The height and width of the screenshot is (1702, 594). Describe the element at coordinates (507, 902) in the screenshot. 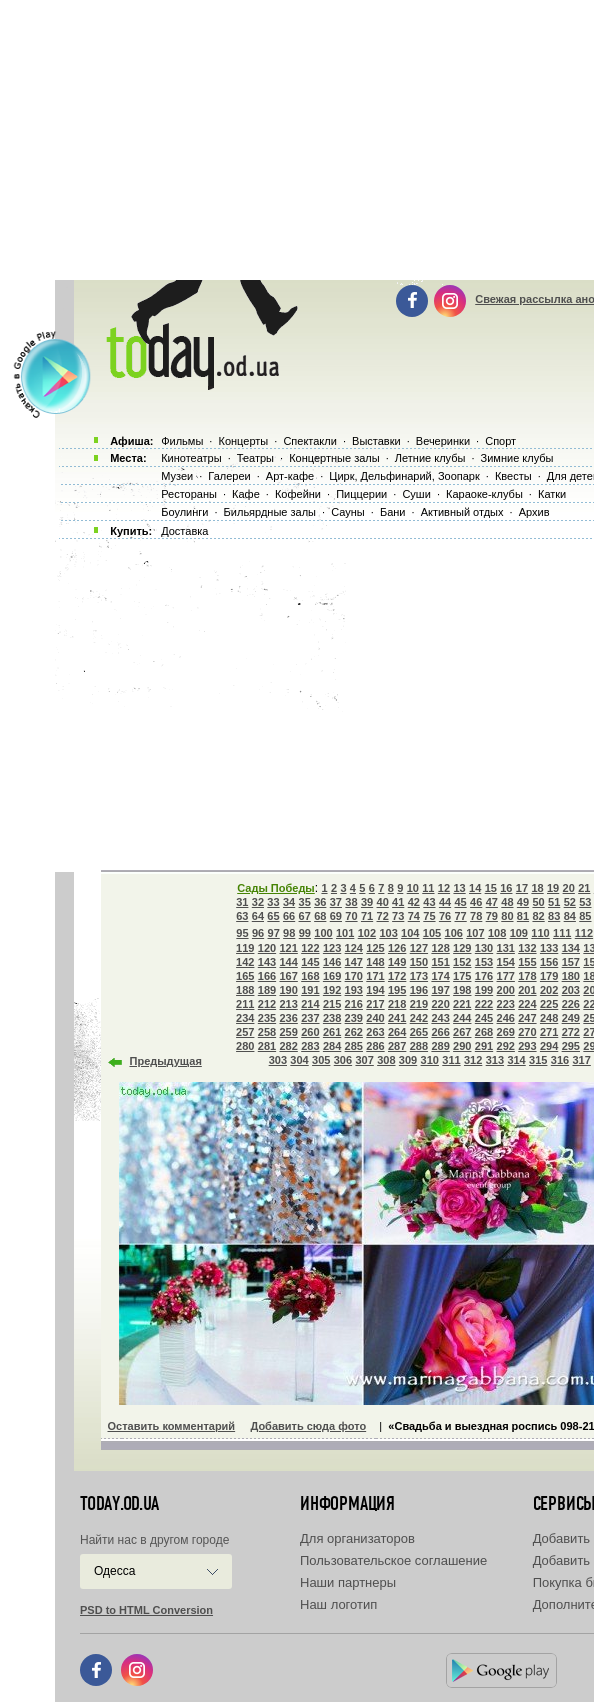

I see `48` at that location.